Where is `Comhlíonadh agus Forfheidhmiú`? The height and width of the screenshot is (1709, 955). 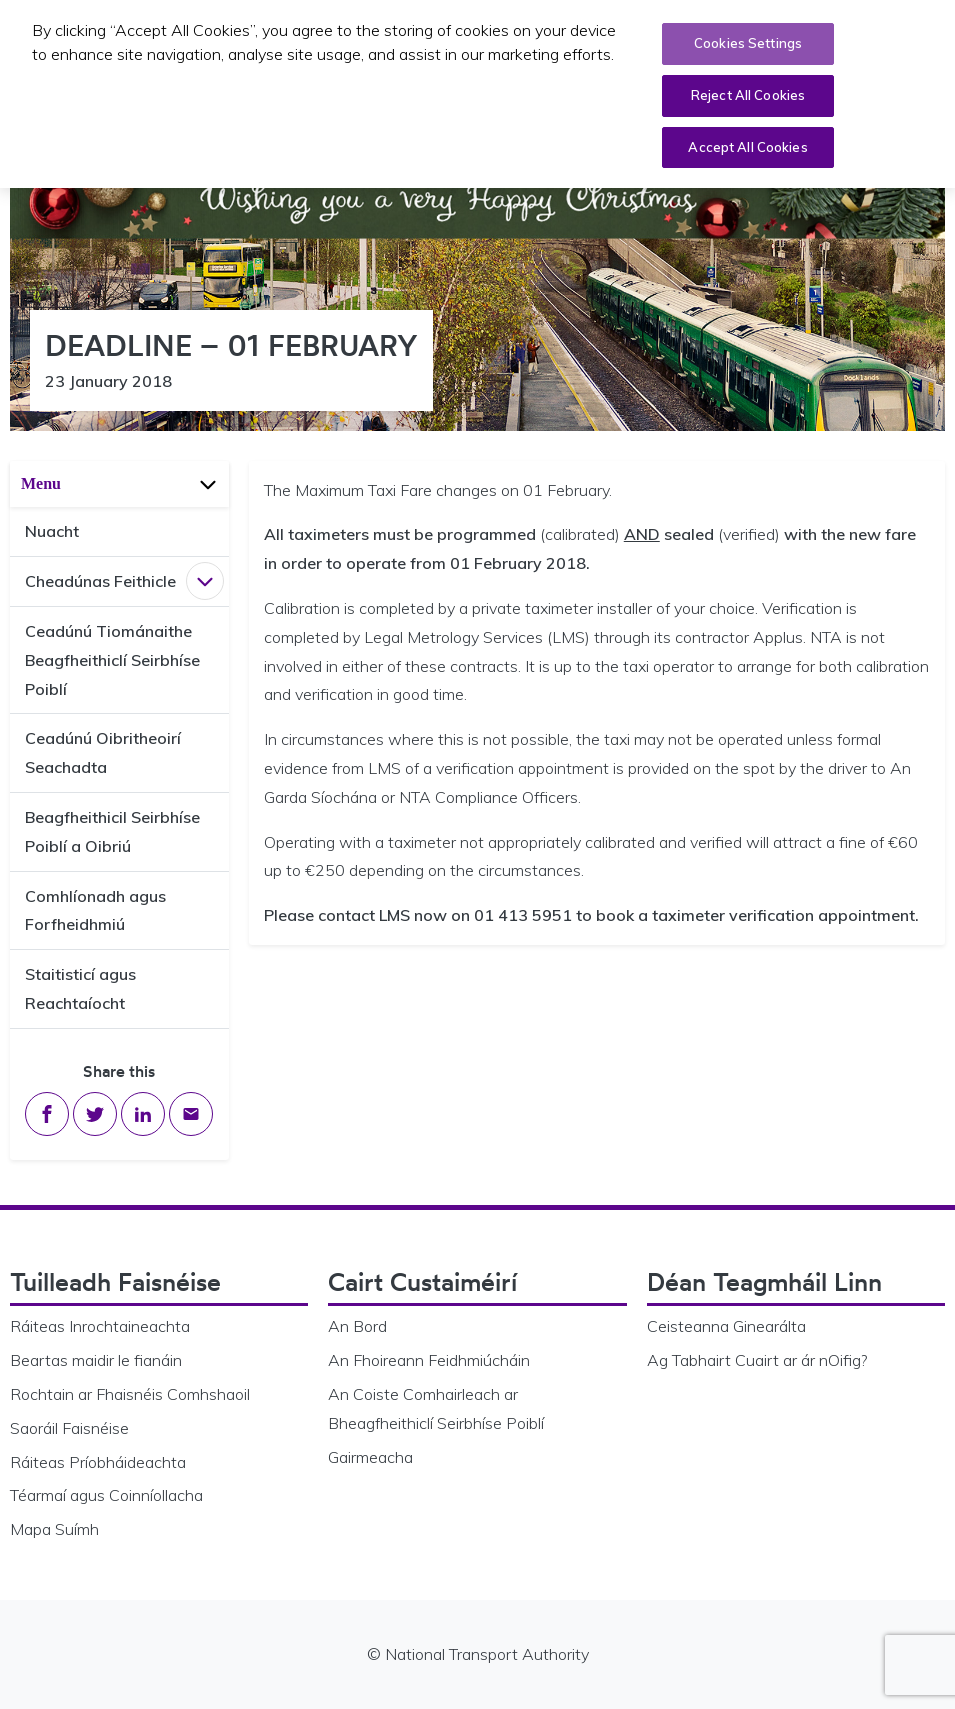
Comhlíonadh agus Forfheidhmiú is located at coordinates (95, 910).